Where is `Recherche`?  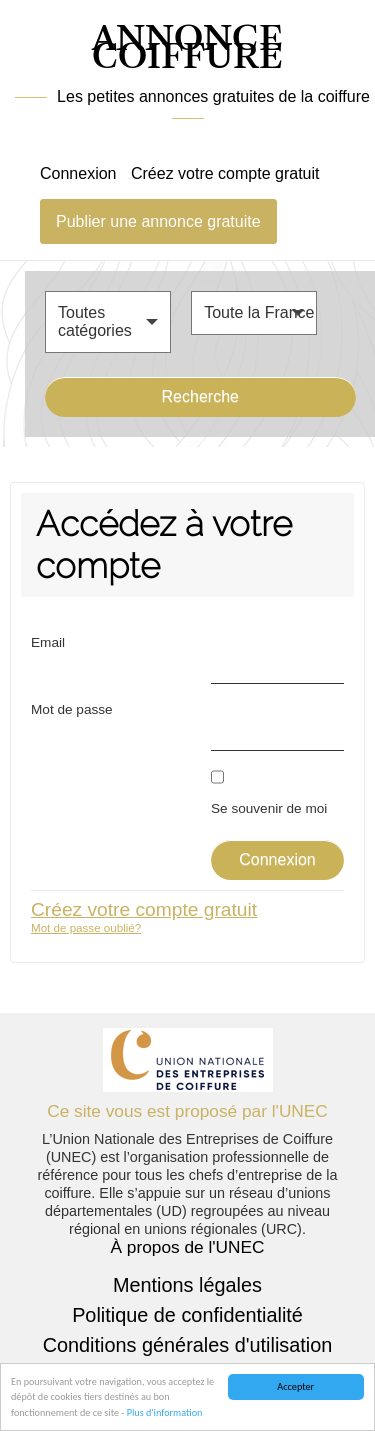 Recherche is located at coordinates (200, 396).